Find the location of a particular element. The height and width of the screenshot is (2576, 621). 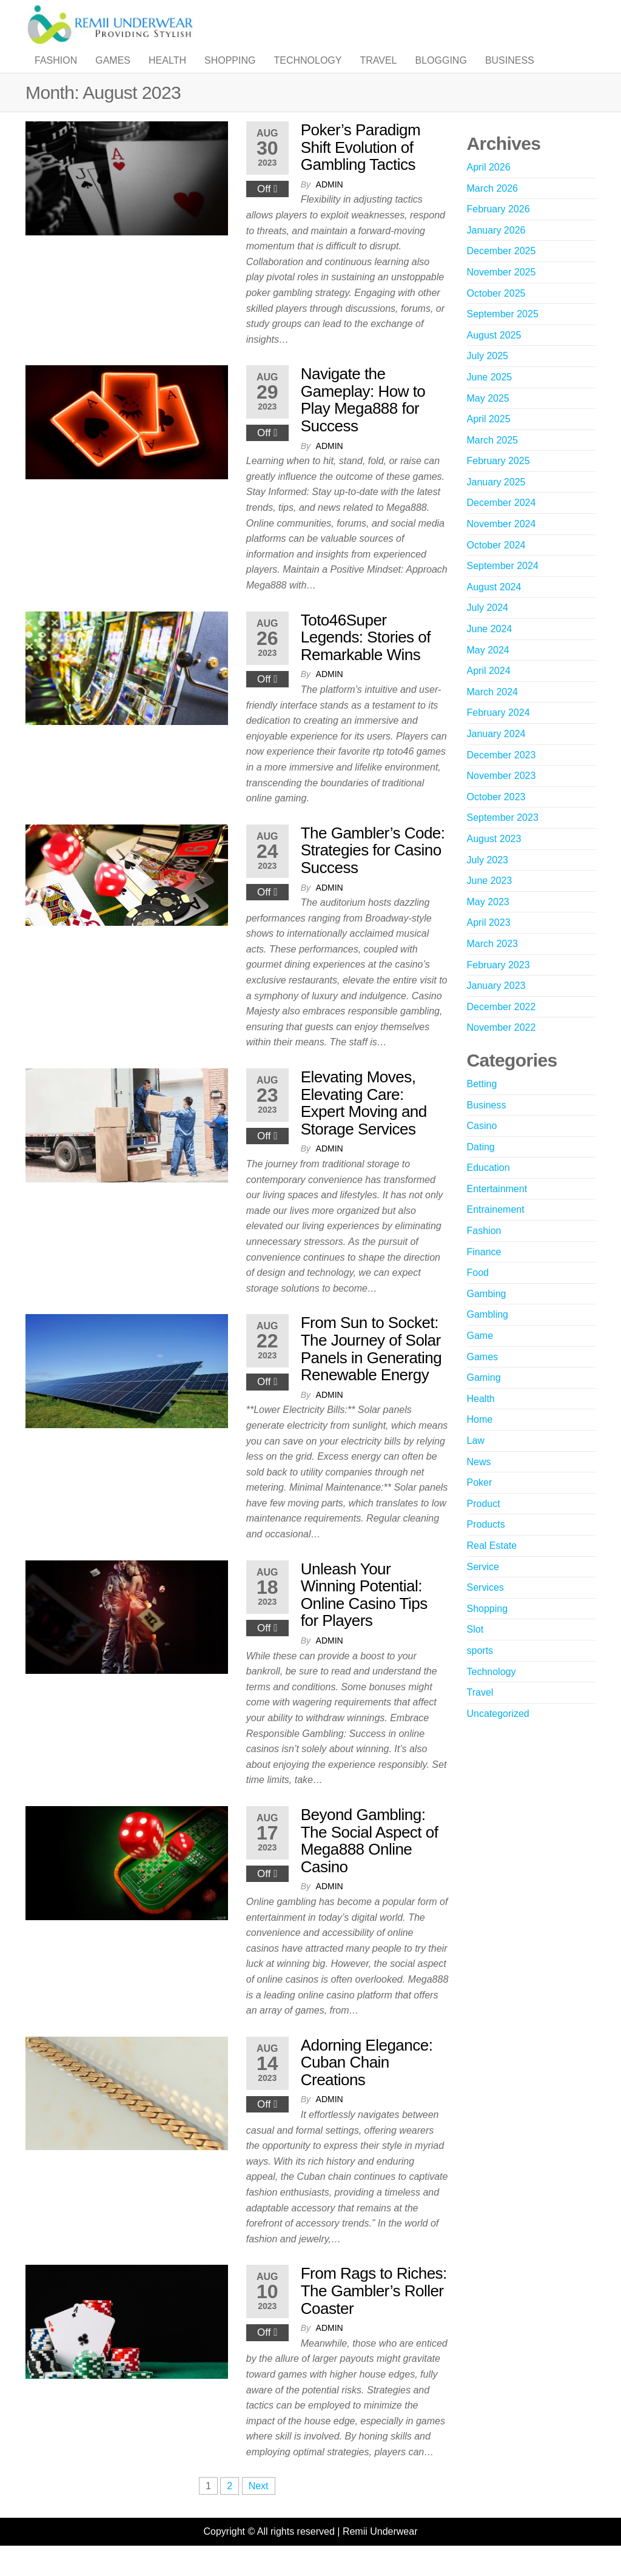

Adorning Elegance: Cuban Chain Creations is located at coordinates (367, 2086).